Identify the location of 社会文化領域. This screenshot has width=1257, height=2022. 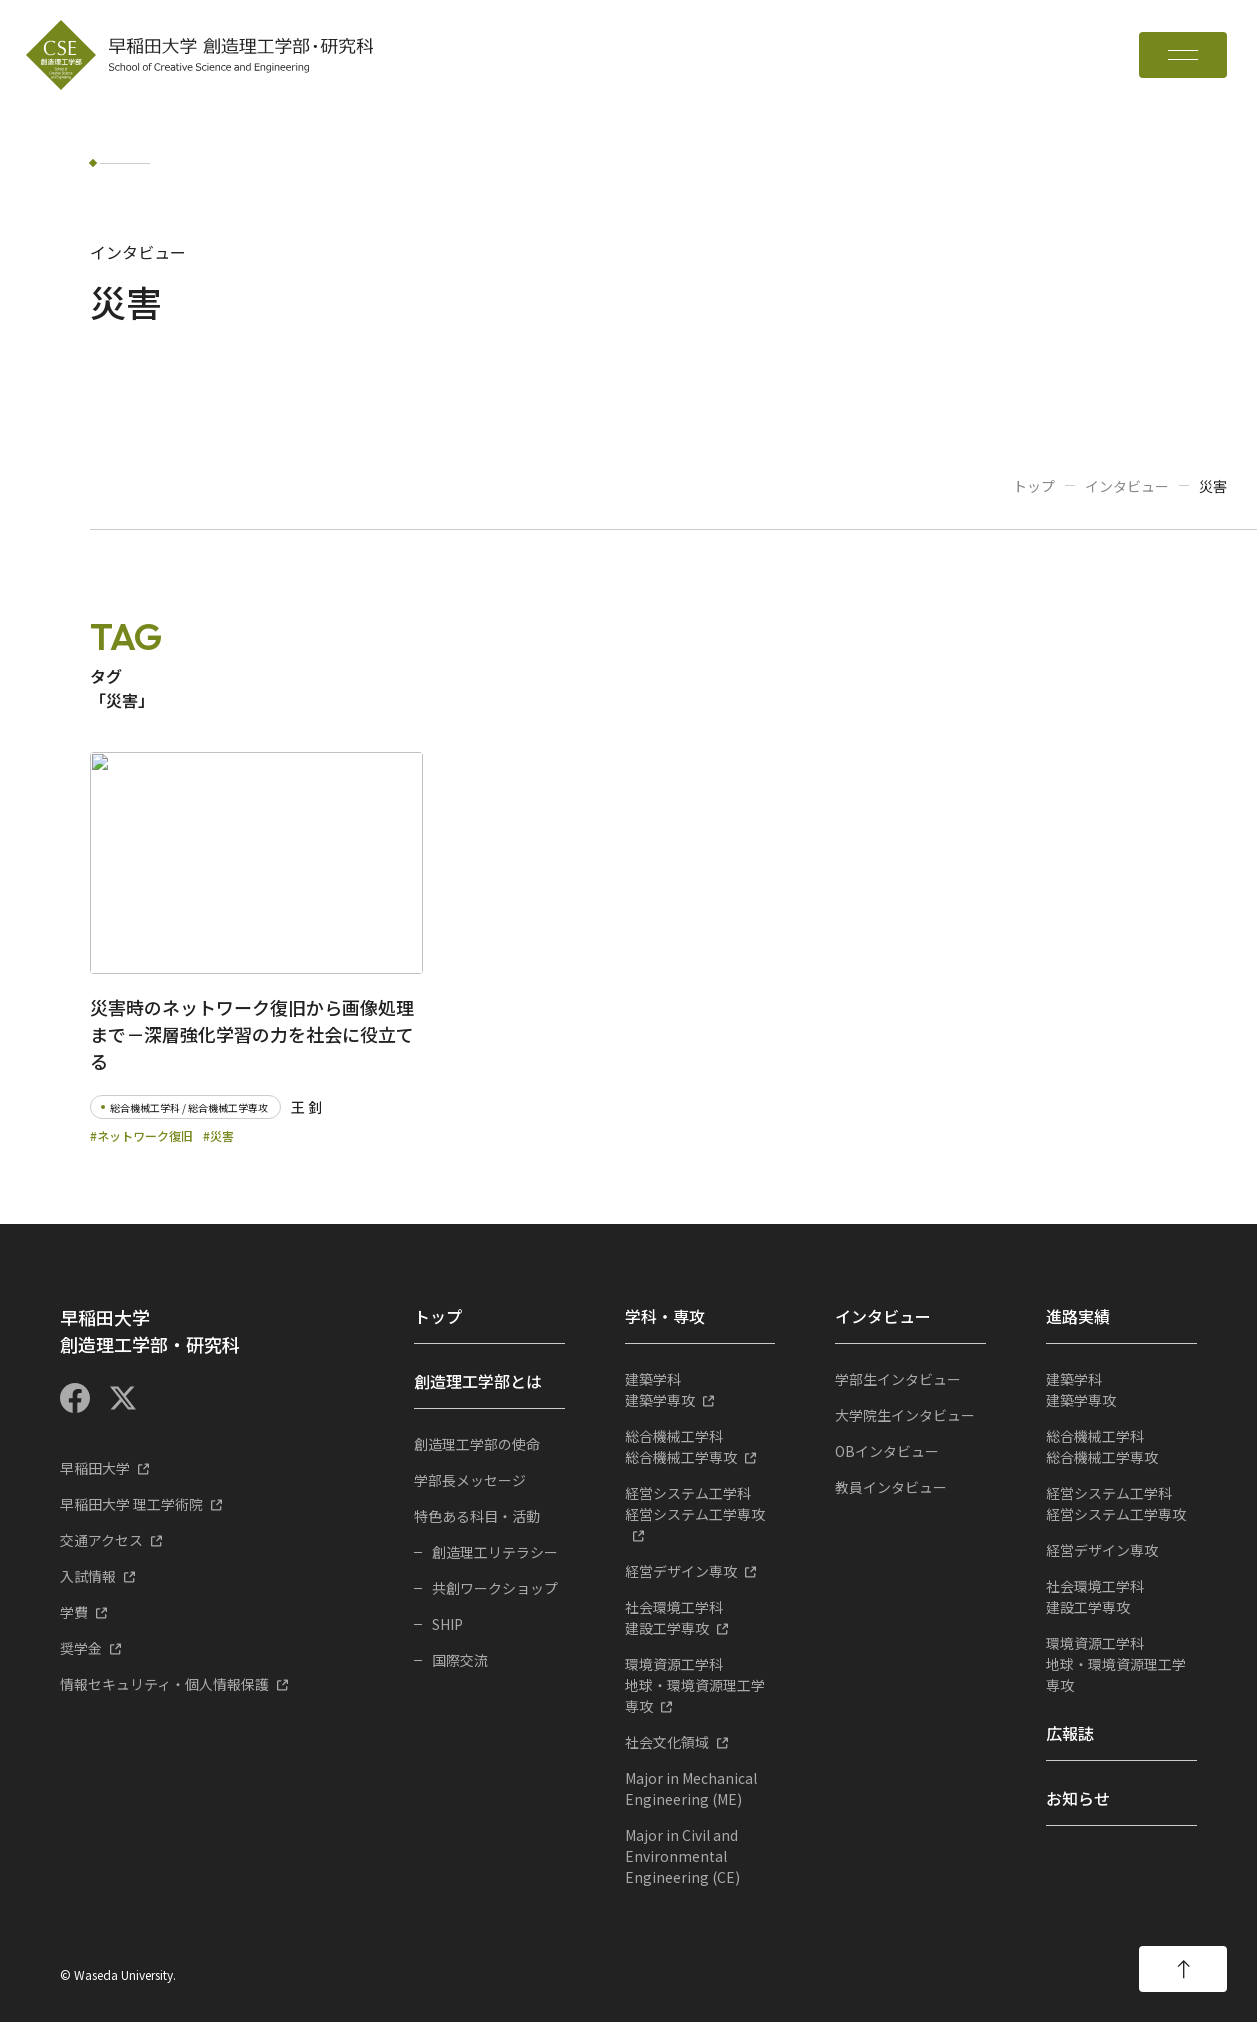
(667, 1742).